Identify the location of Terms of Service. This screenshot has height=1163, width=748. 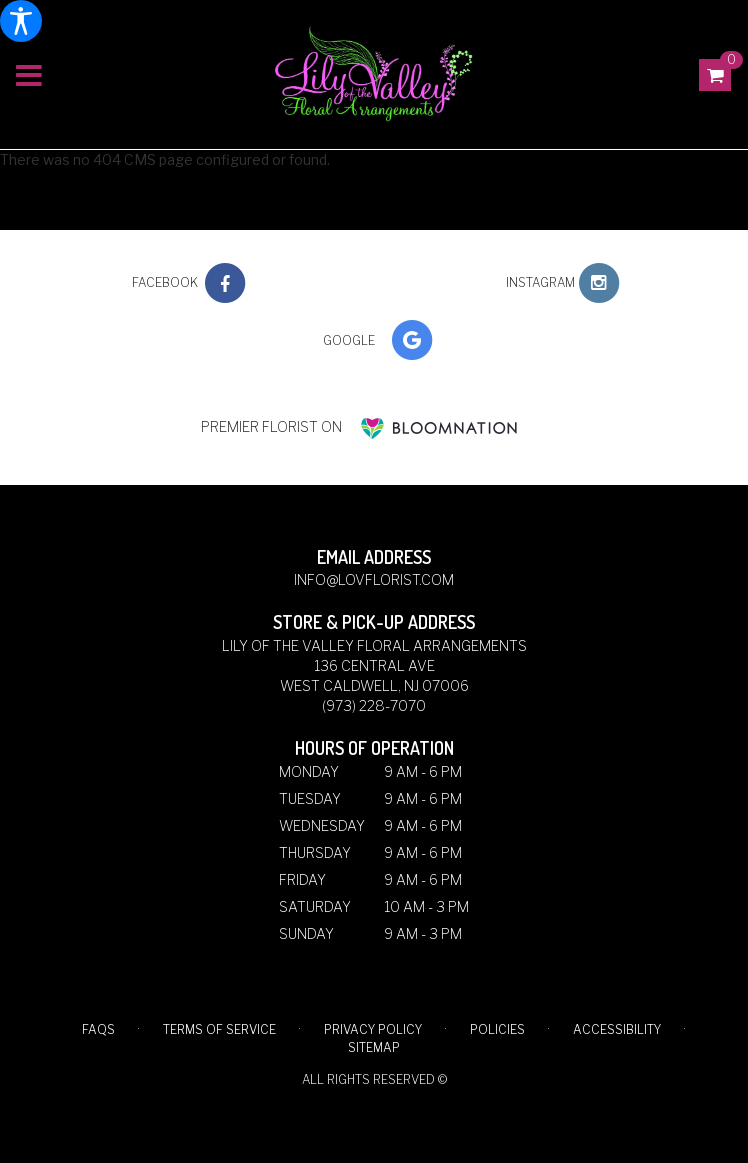
(219, 1029).